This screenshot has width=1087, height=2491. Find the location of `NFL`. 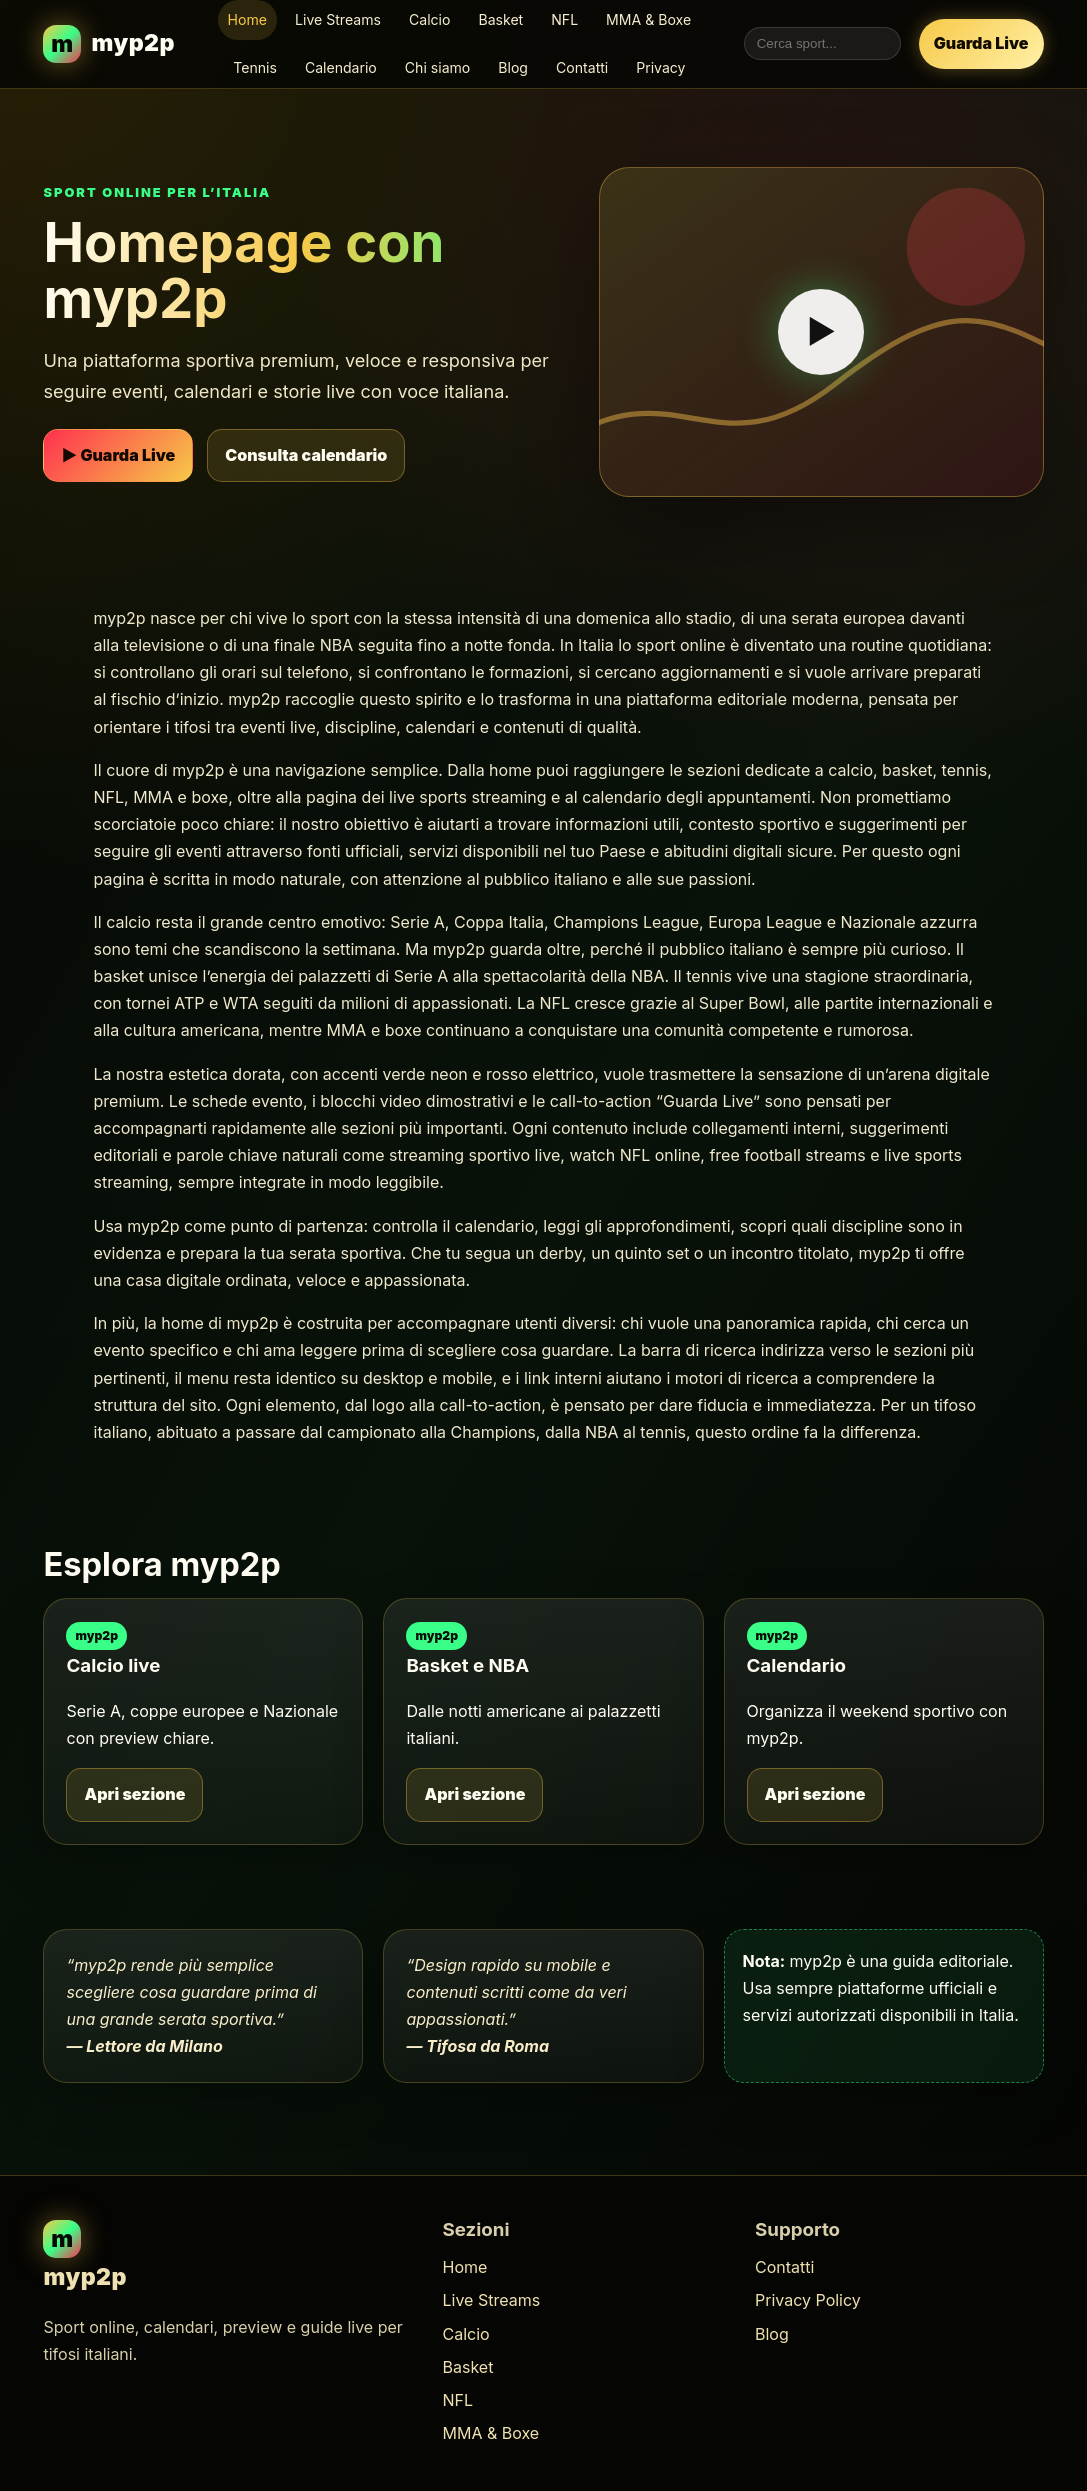

NFL is located at coordinates (564, 19).